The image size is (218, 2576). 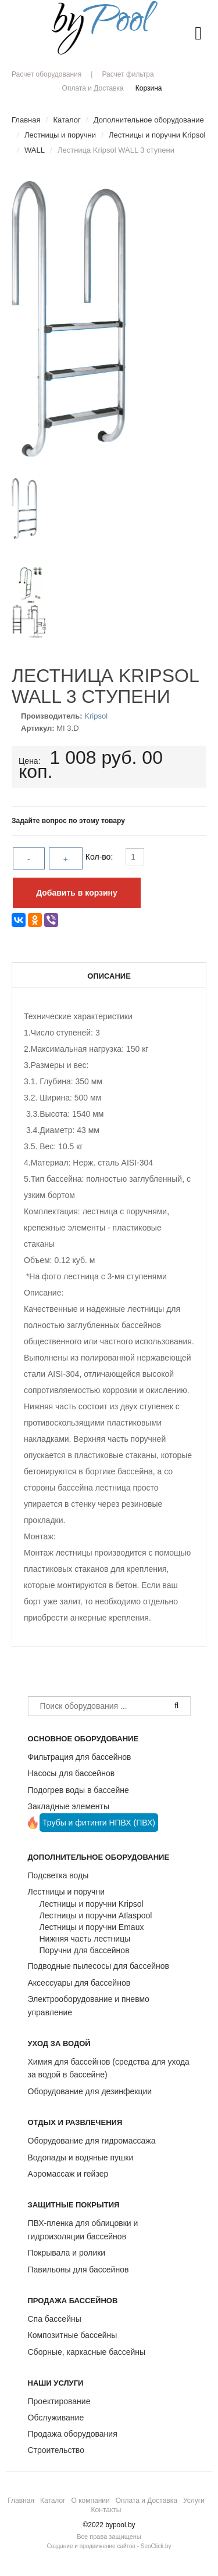 I want to click on Аксессуары для бассейнов, so click(x=79, y=1982).